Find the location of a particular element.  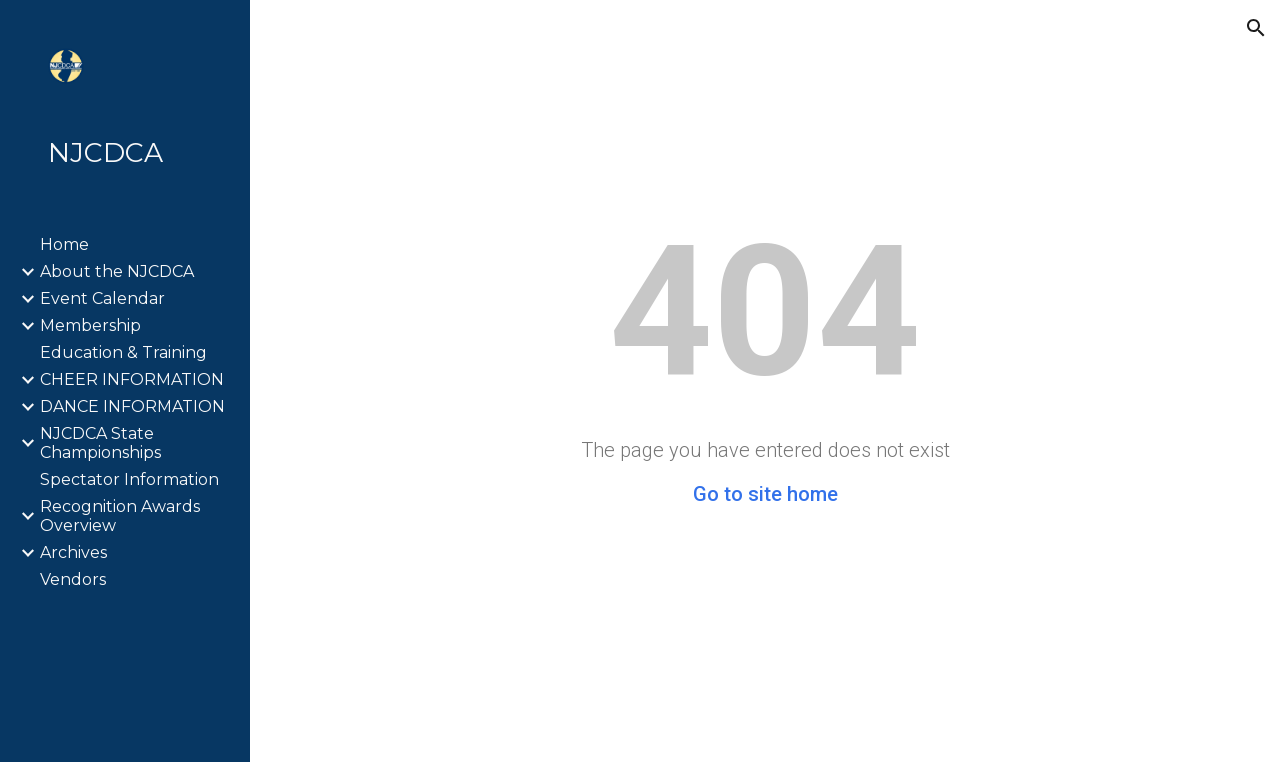

Membership [link] is located at coordinates (90, 325).